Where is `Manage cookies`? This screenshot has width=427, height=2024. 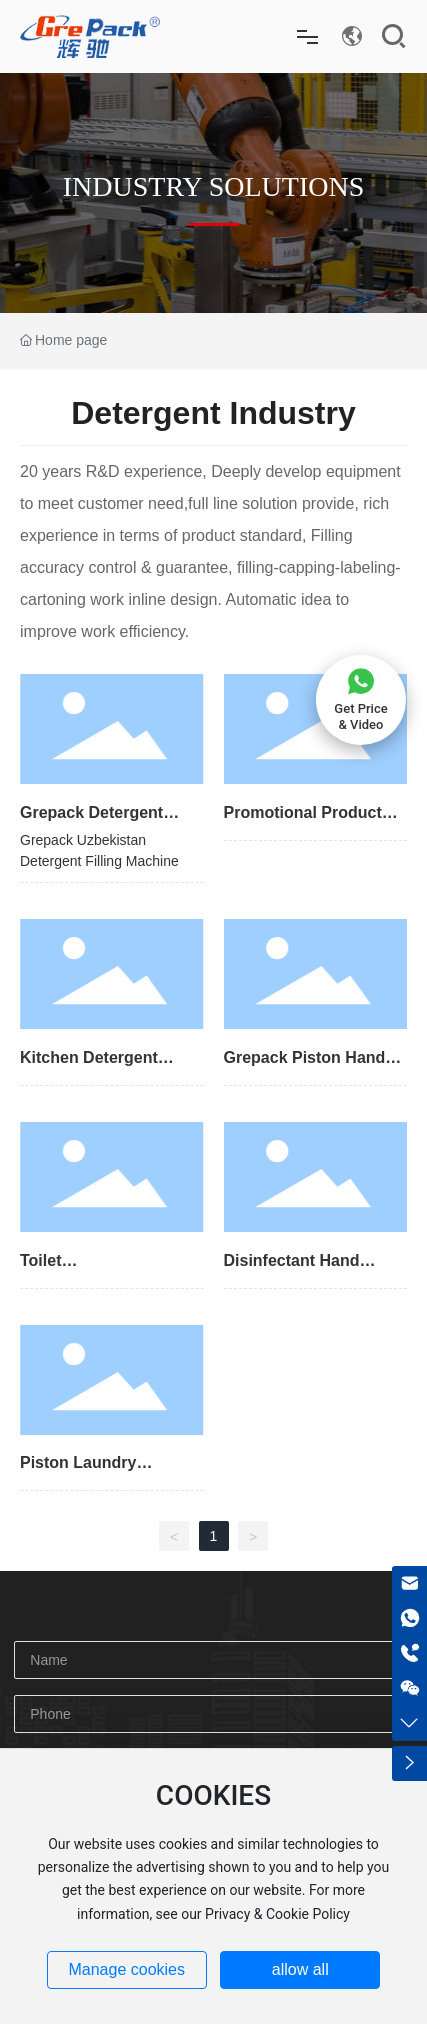
Manage cookies is located at coordinates (126, 1969).